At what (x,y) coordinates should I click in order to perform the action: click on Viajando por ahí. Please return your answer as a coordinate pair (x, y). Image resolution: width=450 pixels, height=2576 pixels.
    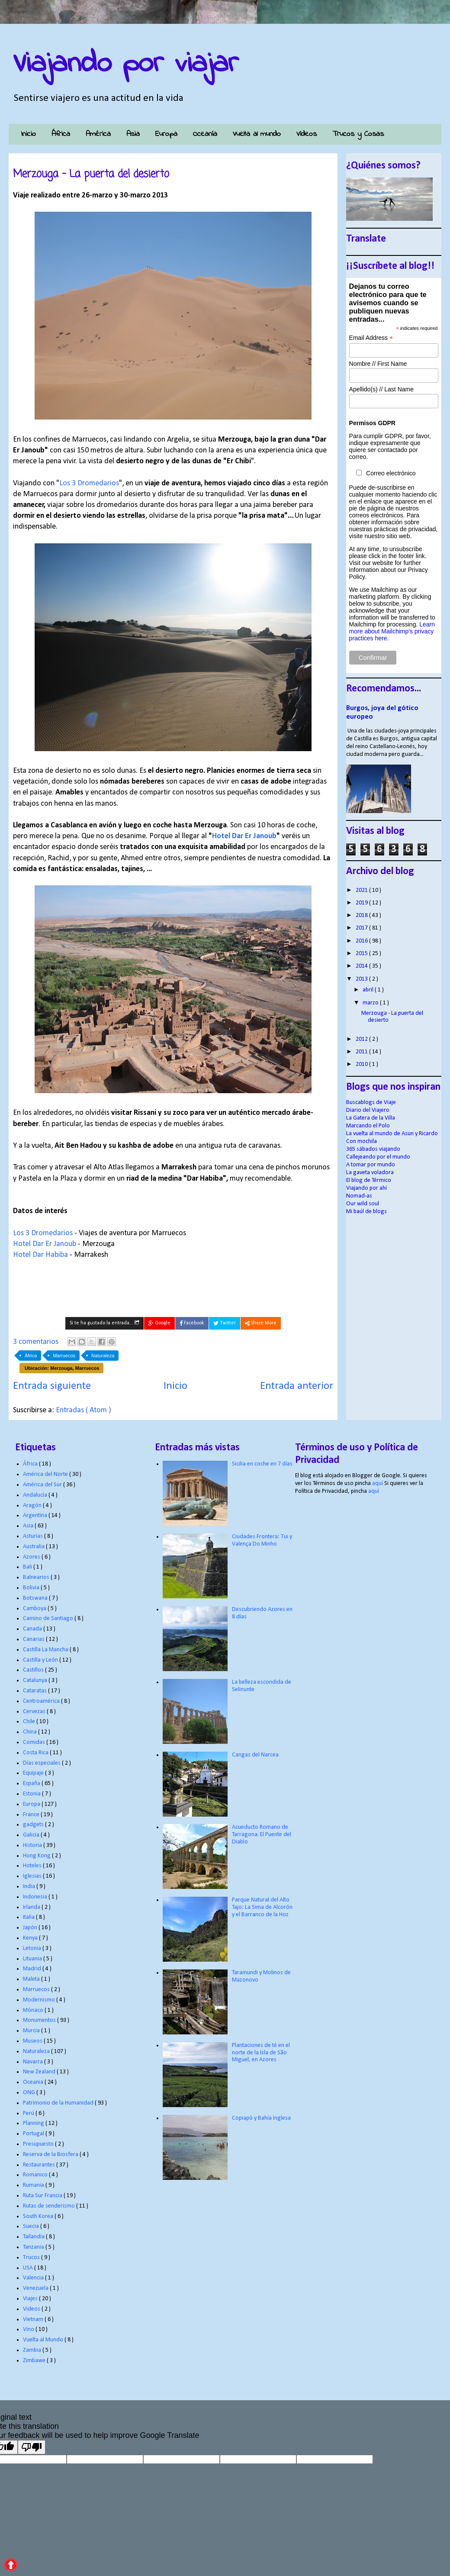
    Looking at the image, I should click on (366, 1188).